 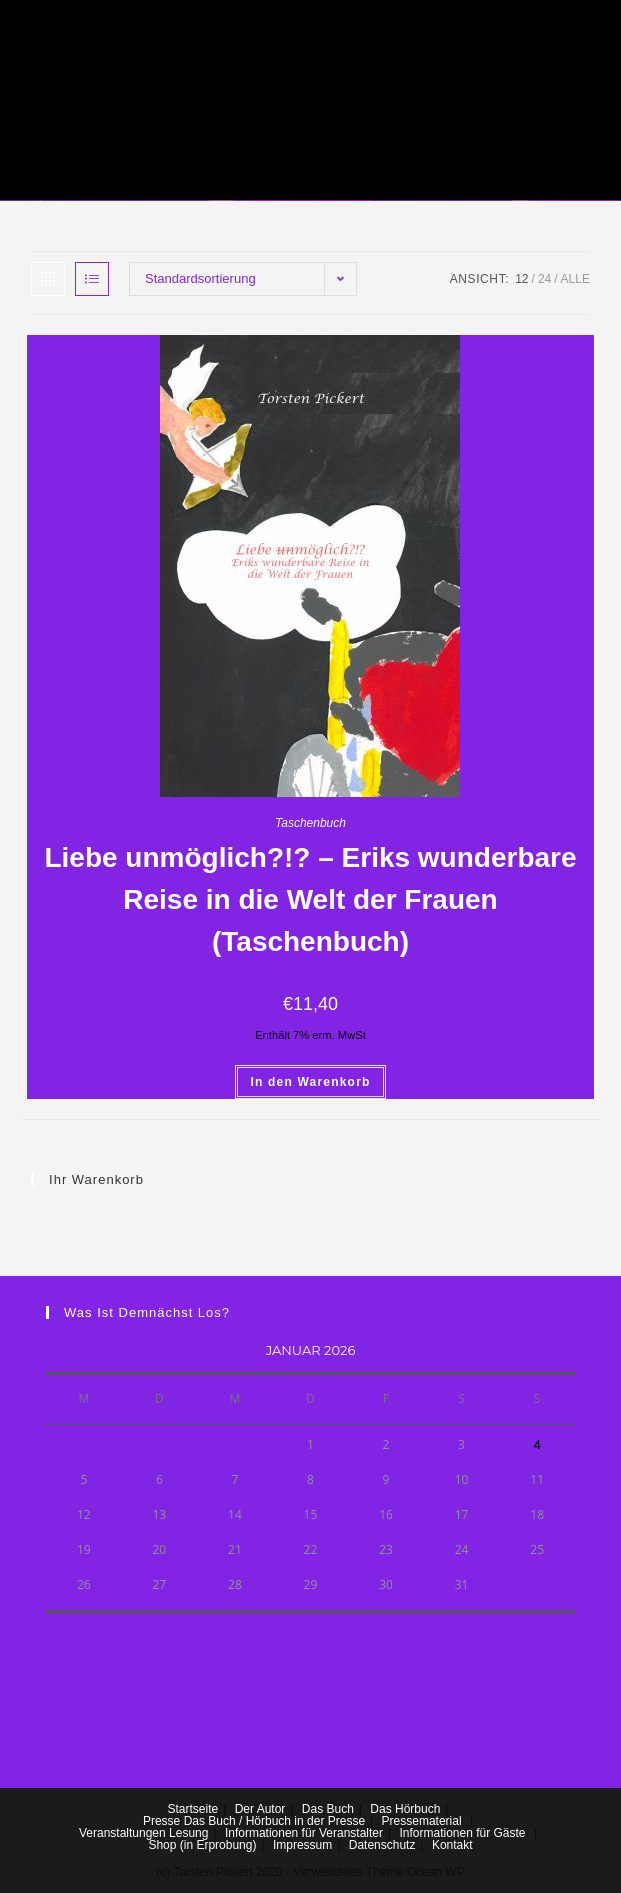 I want to click on Veranstaltungen, so click(x=122, y=1833).